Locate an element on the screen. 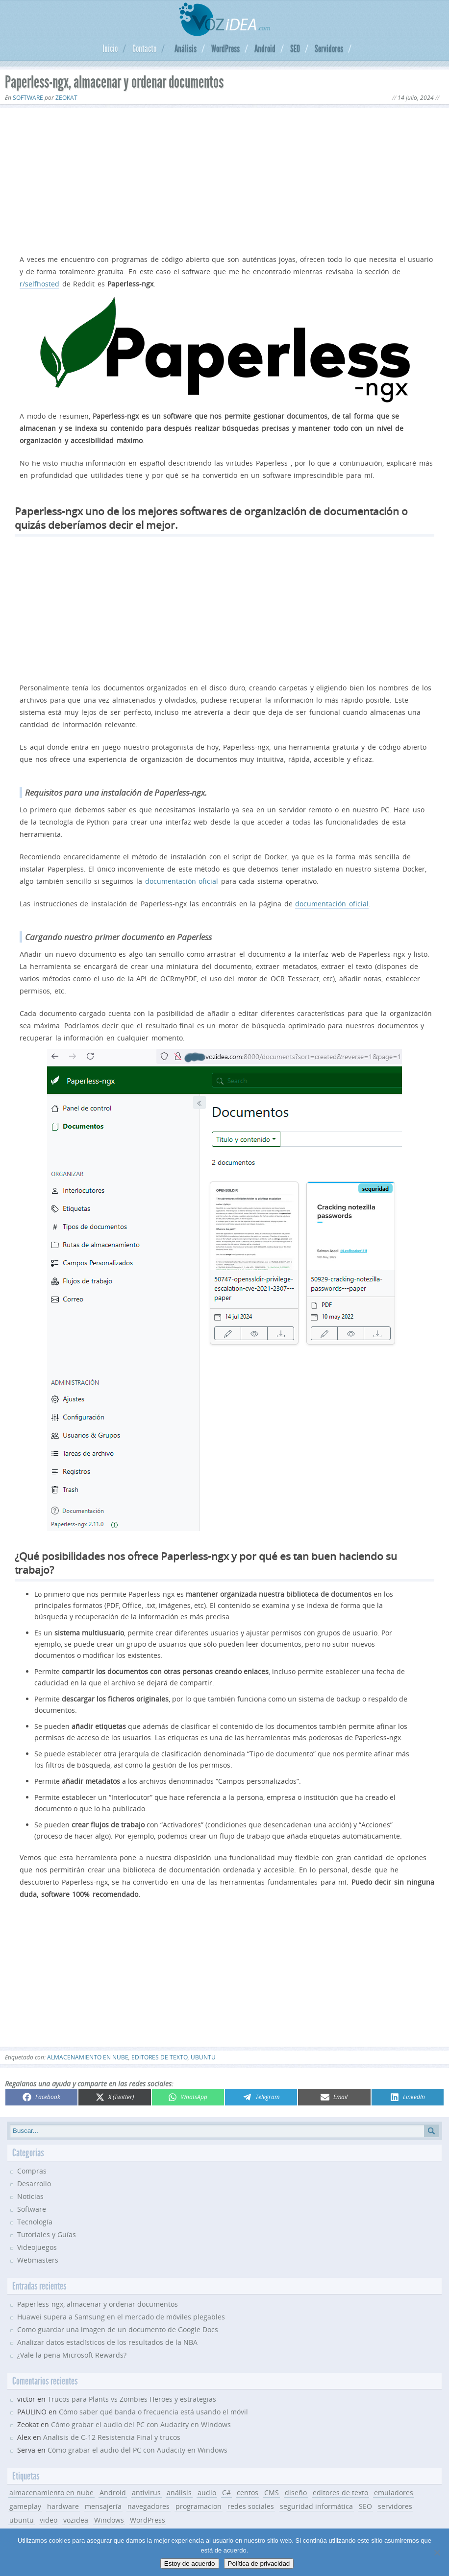  Analizar datos estadísticos de los resultados de la NBA is located at coordinates (107, 2342).